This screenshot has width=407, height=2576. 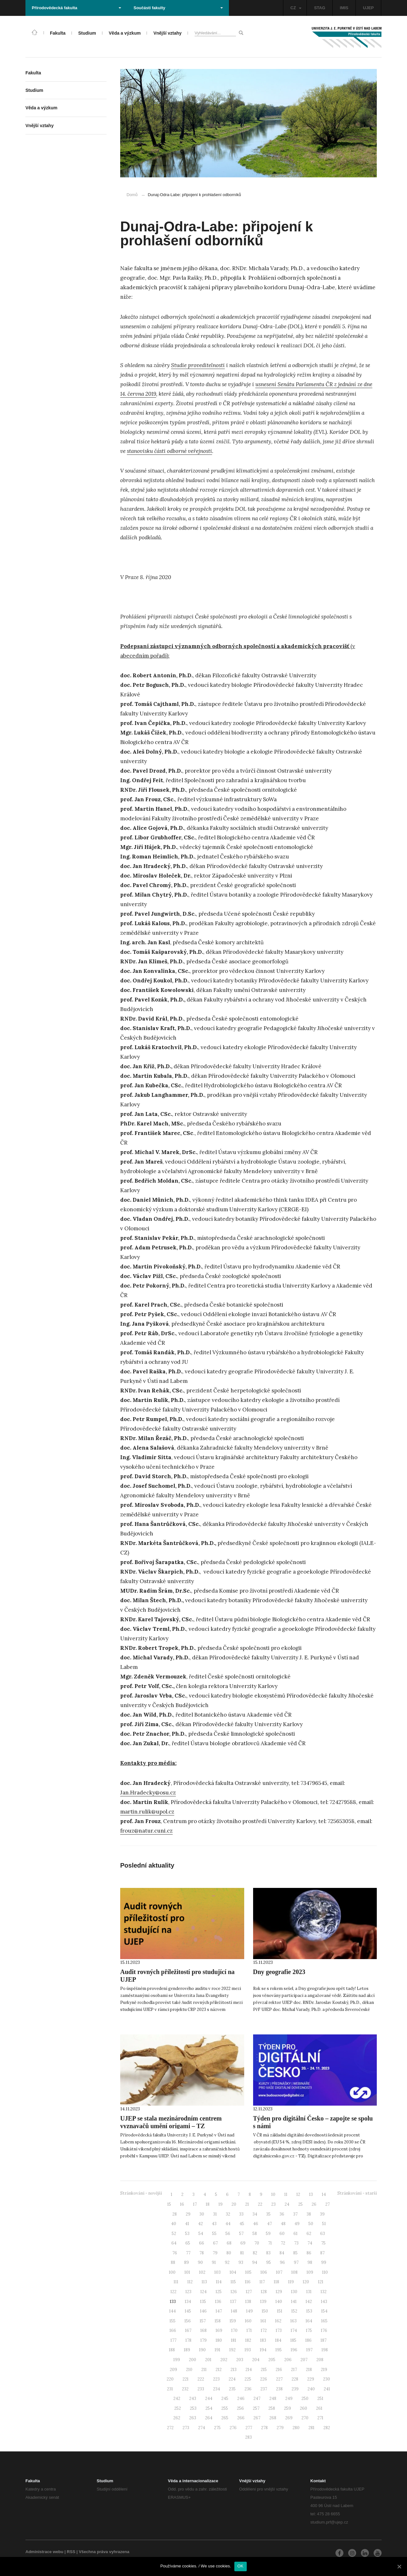 I want to click on 130, so click(x=294, y=2291).